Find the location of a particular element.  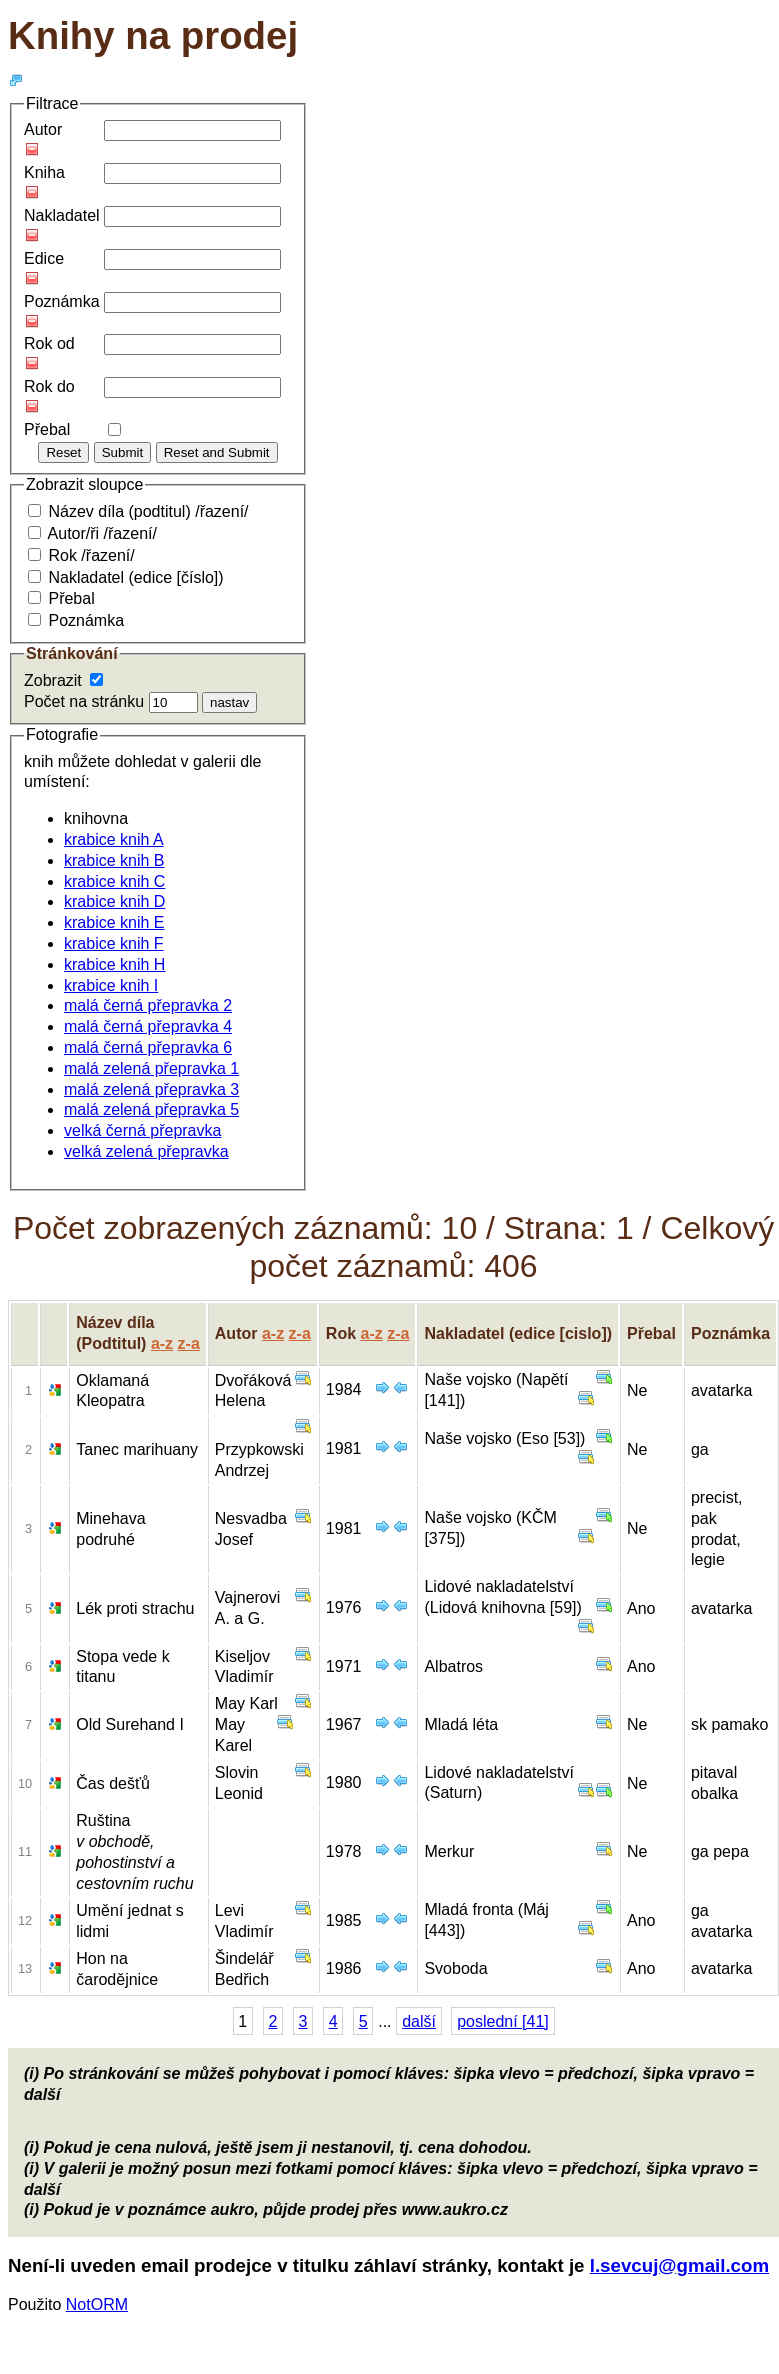

malá černá přepravka 2 is located at coordinates (148, 1005).